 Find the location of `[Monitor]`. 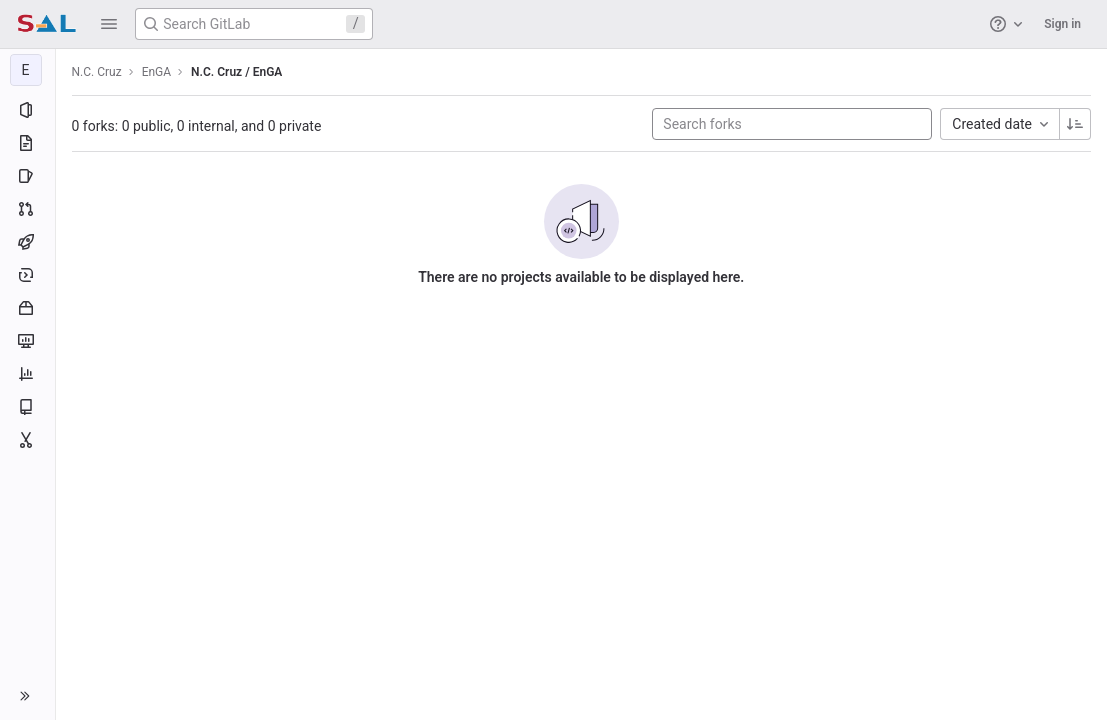

[Monitor] is located at coordinates (27, 341).